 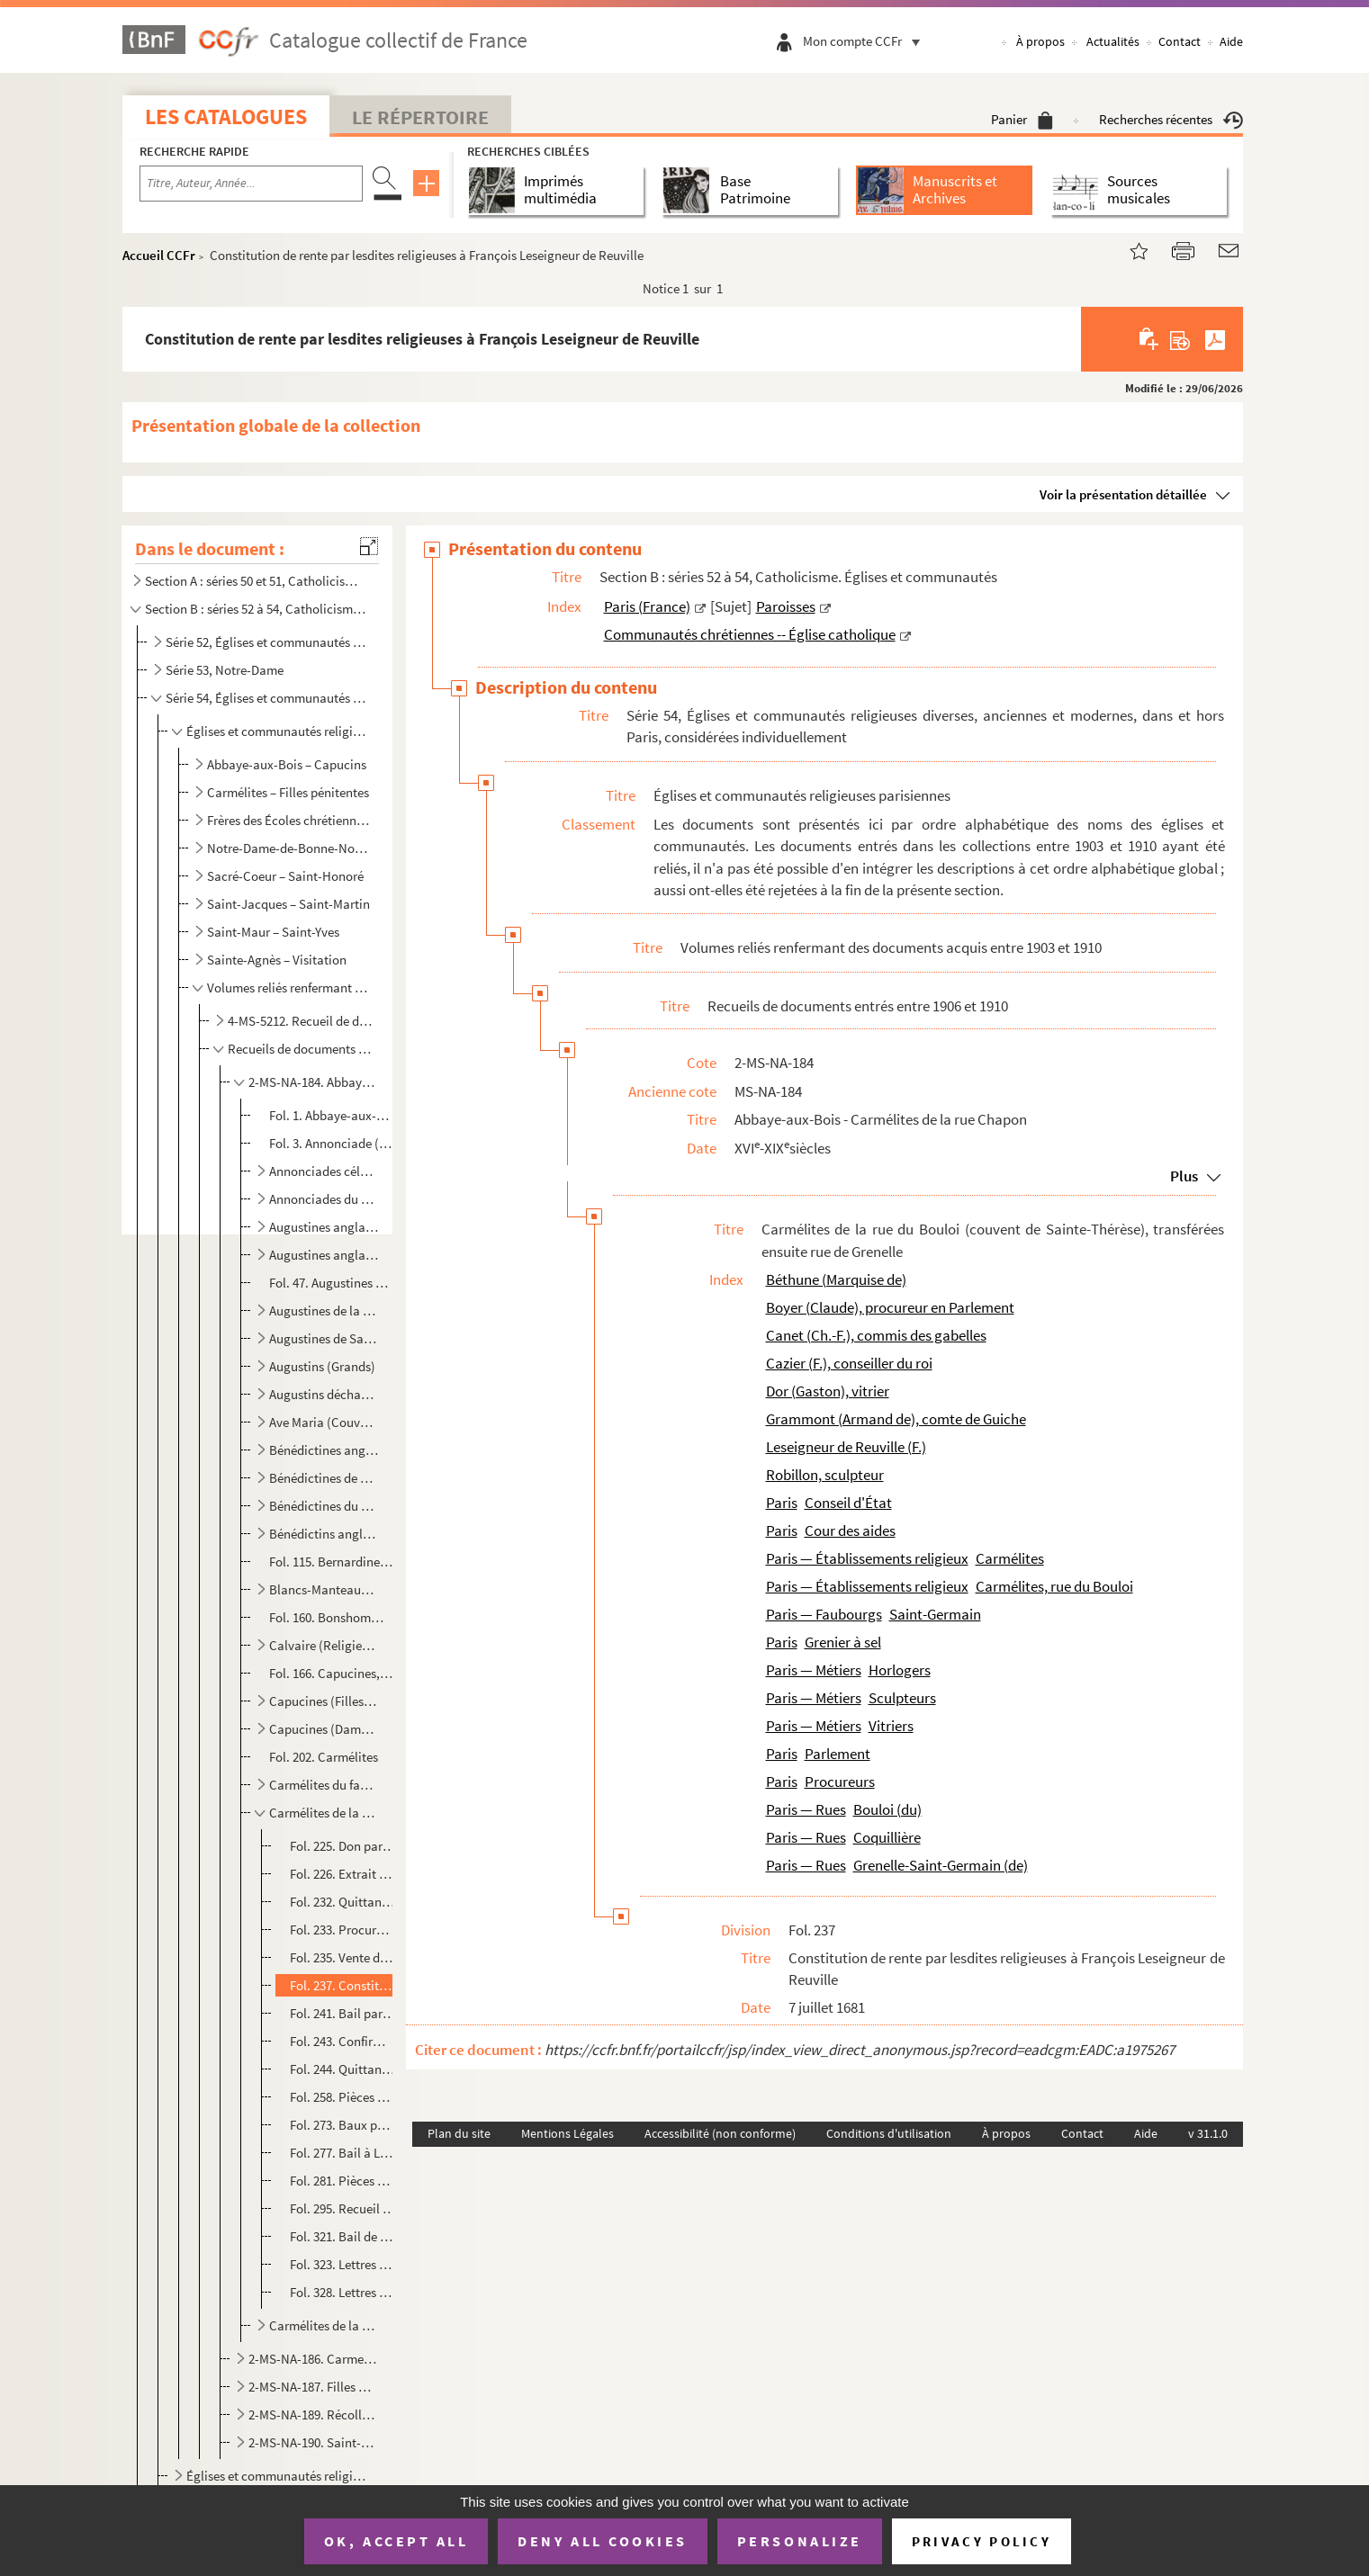 I want to click on Cazier (F.), conseiller du roi, so click(x=849, y=1363).